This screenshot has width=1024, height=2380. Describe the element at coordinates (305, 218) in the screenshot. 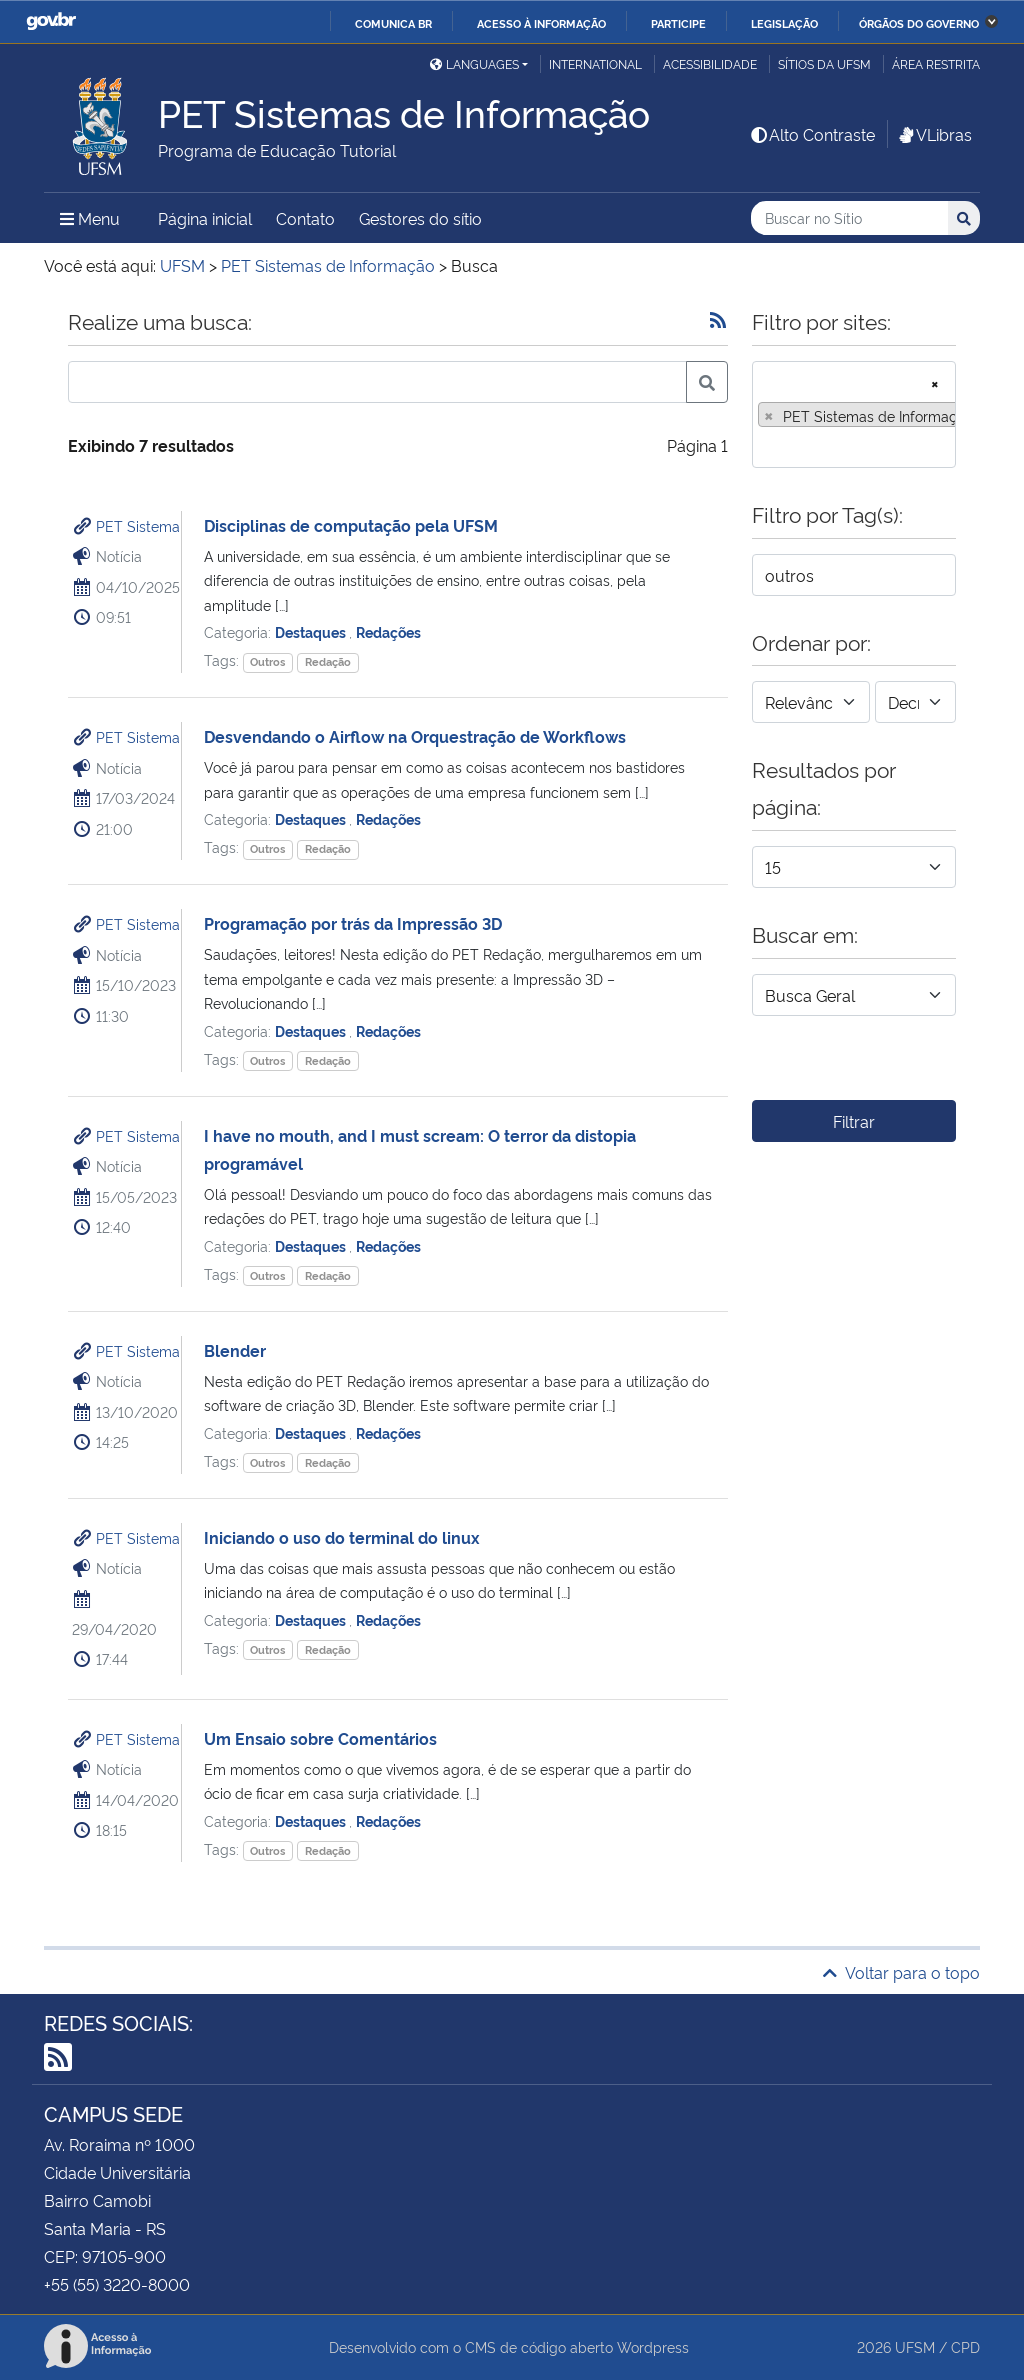

I see `Contato` at that location.